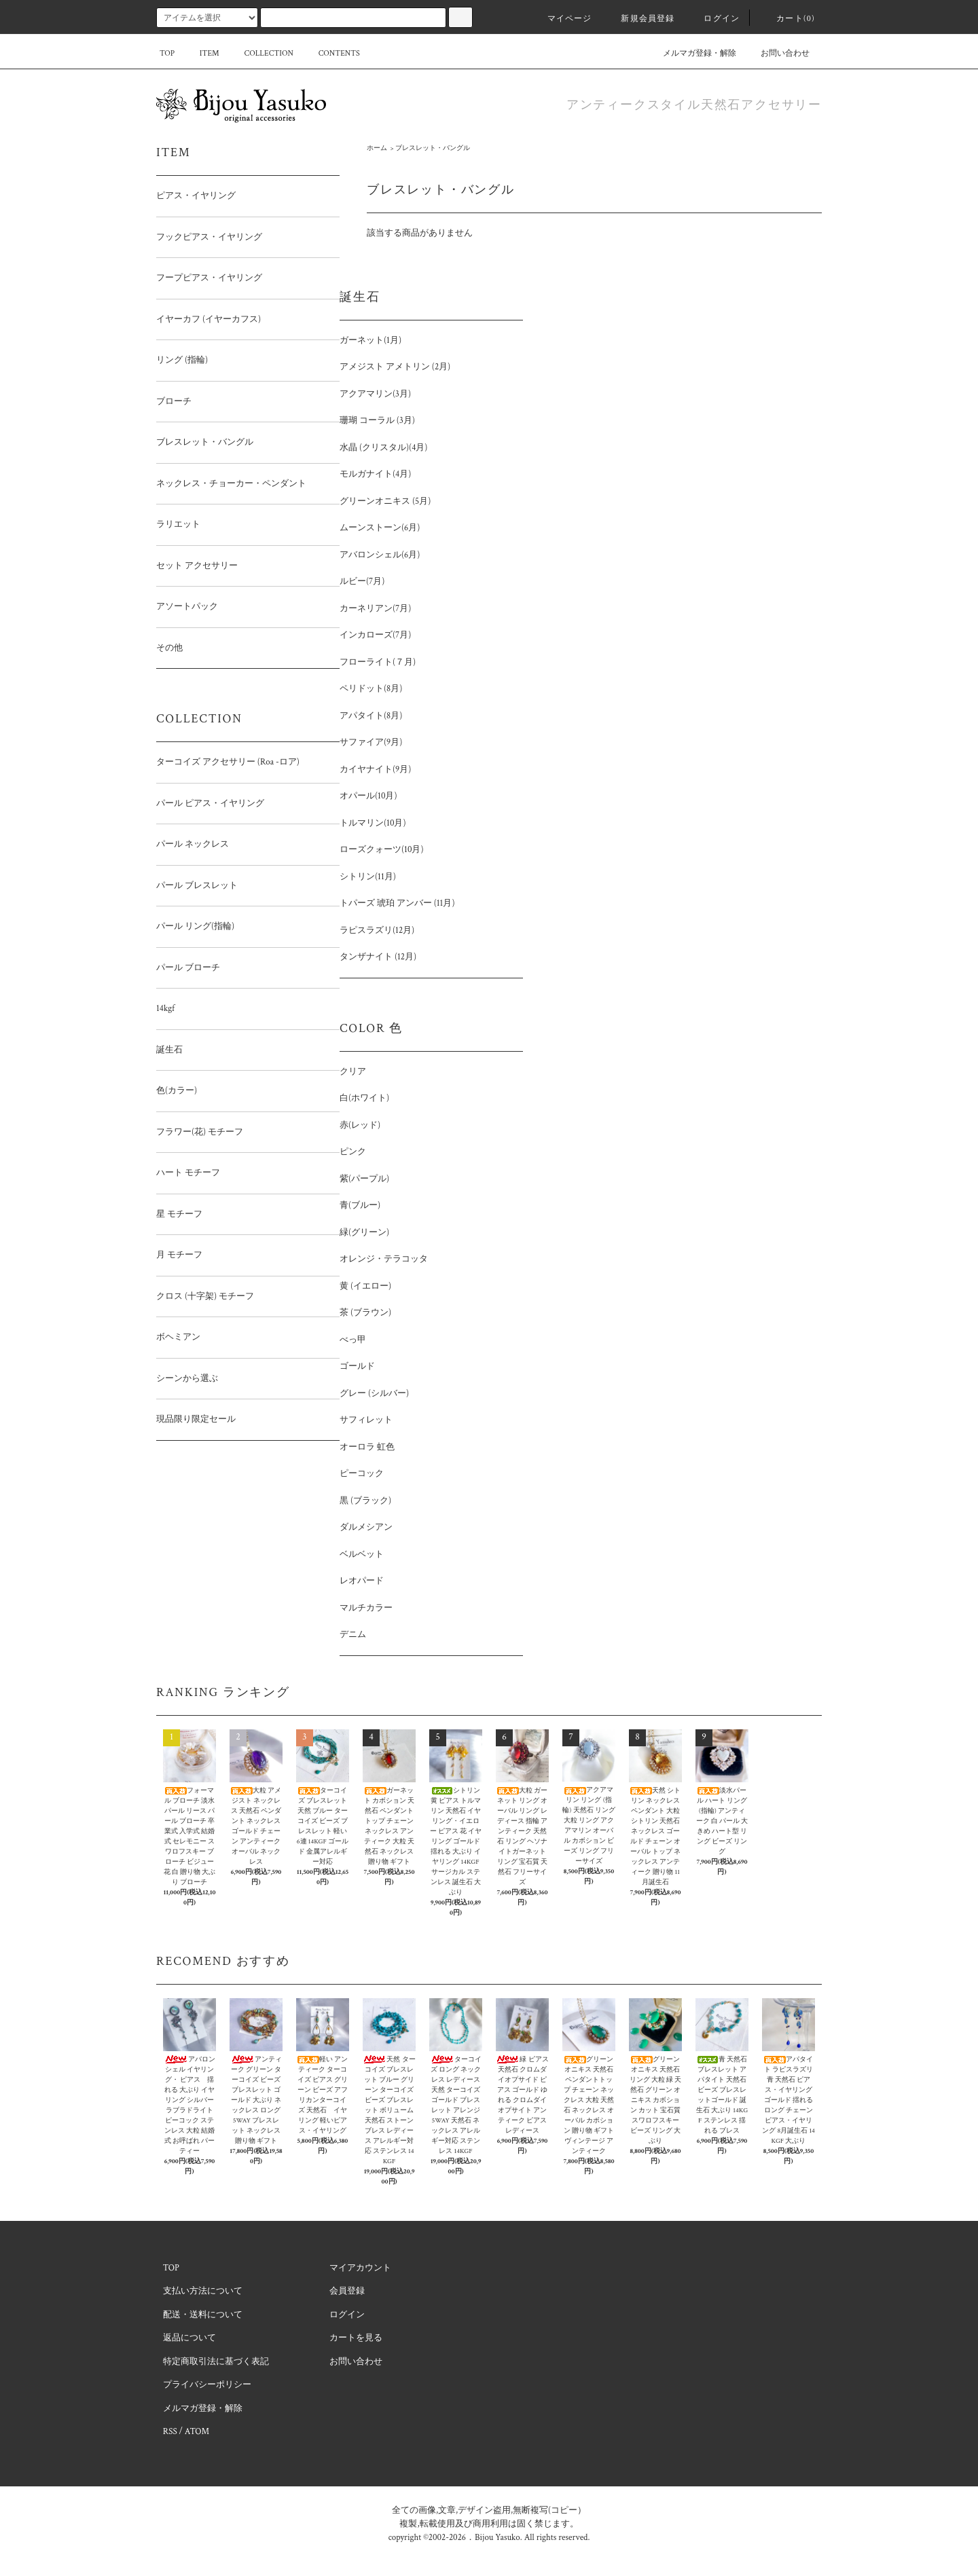 The image size is (978, 2576). I want to click on COLLECTION, so click(260, 53).